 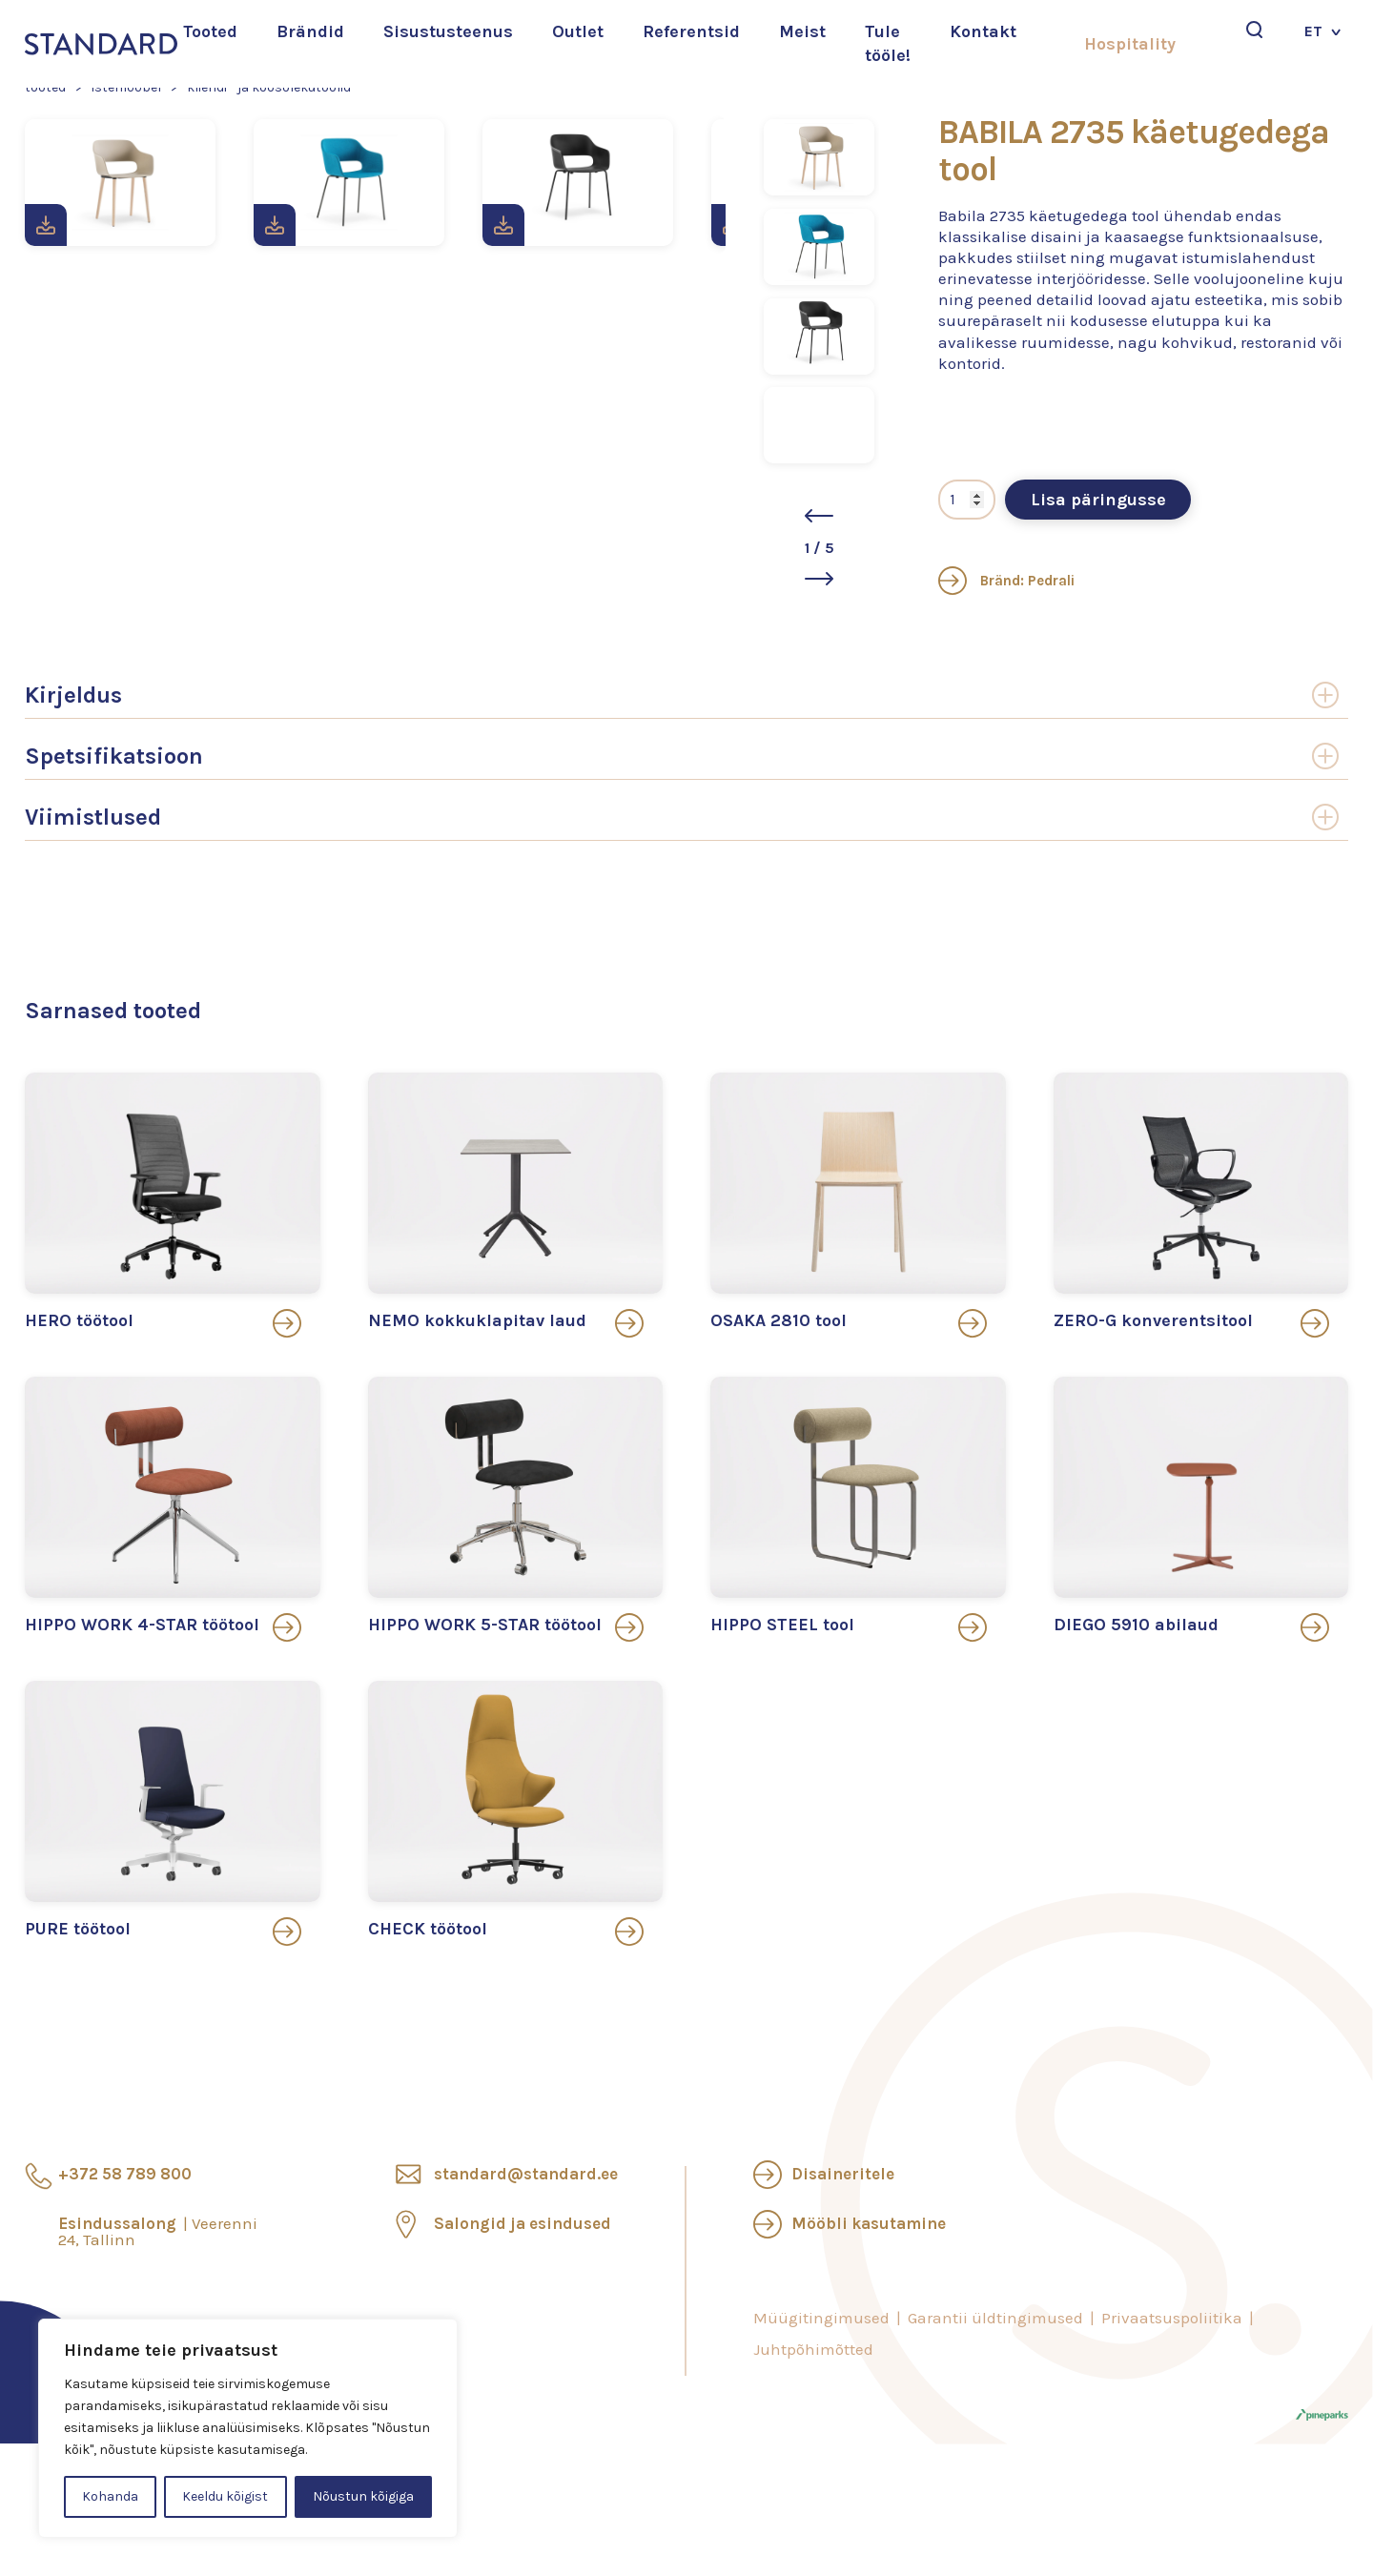 I want to click on Mööbli kasutamine, so click(x=868, y=2223).